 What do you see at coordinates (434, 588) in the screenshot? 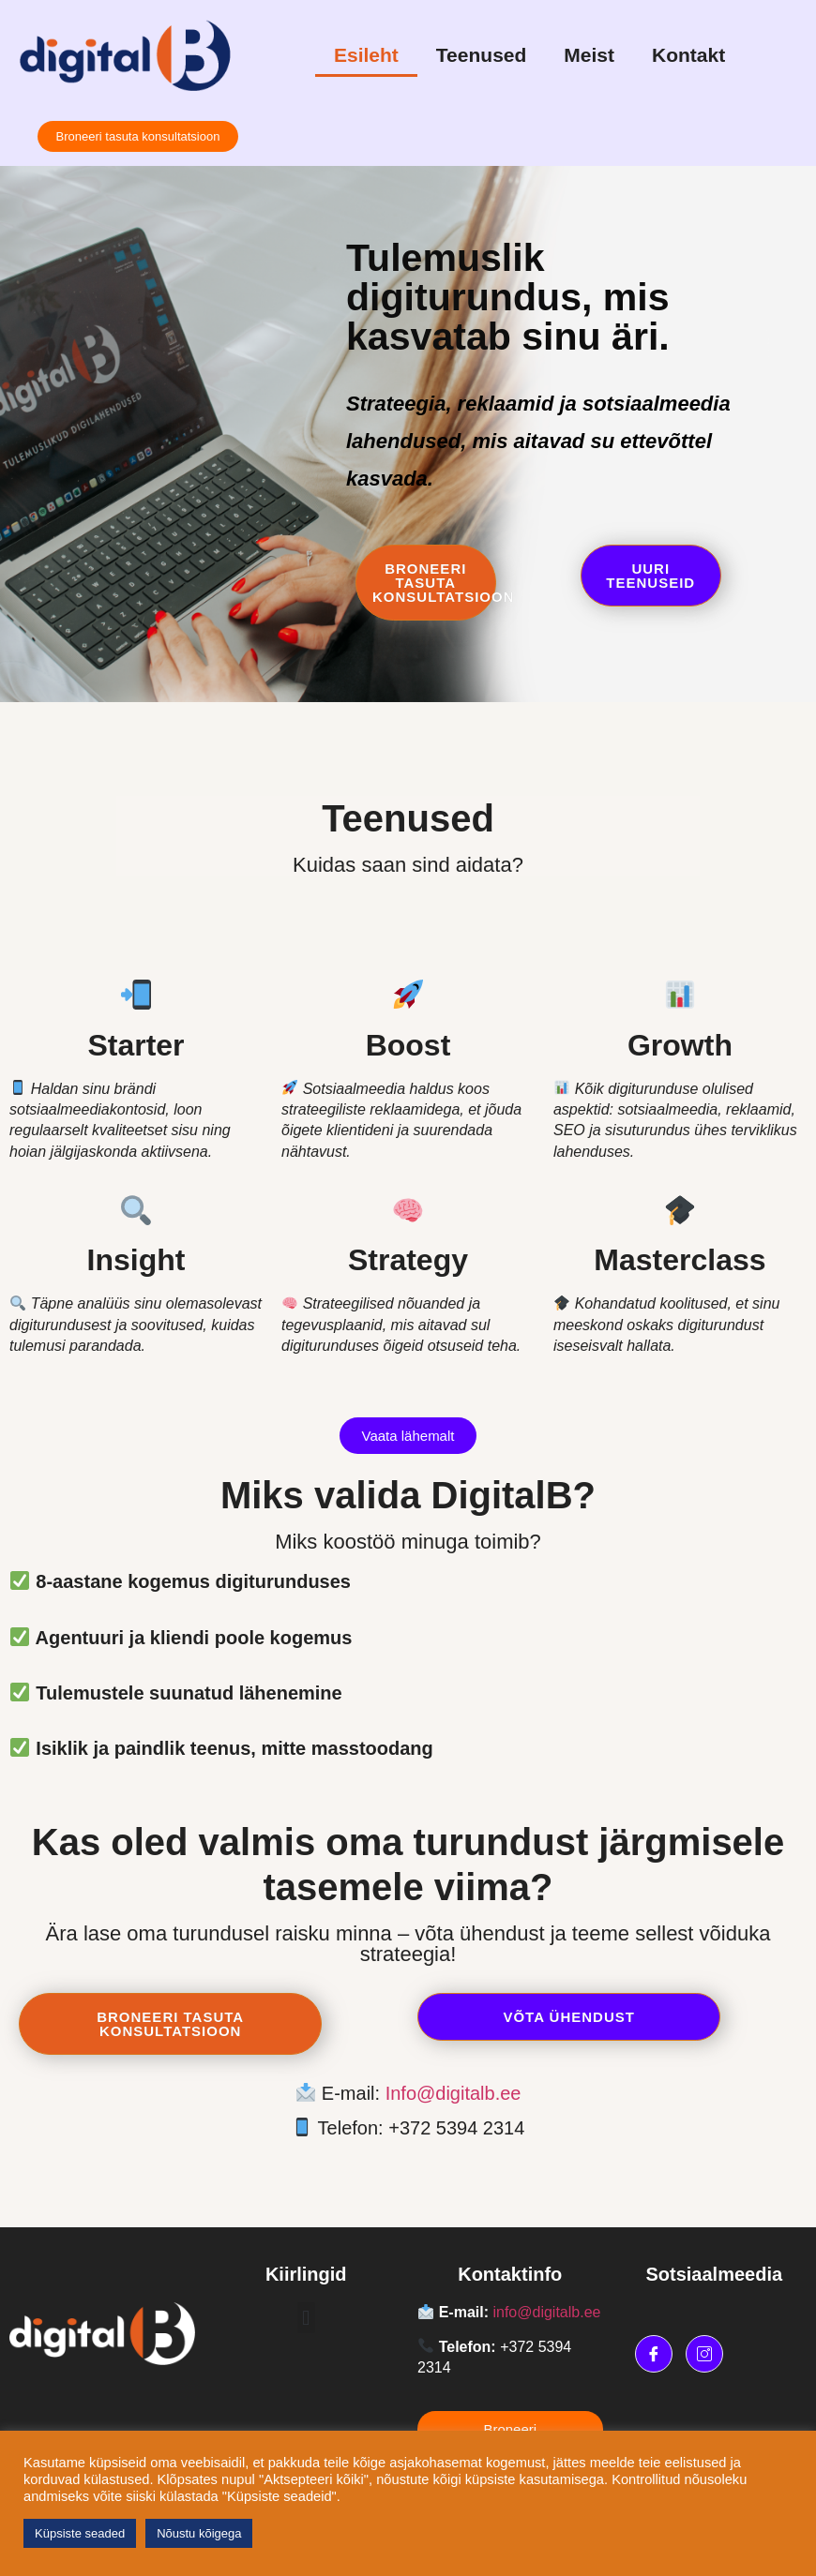
I see `Broneeri tasuta konsultatsioon` at bounding box center [434, 588].